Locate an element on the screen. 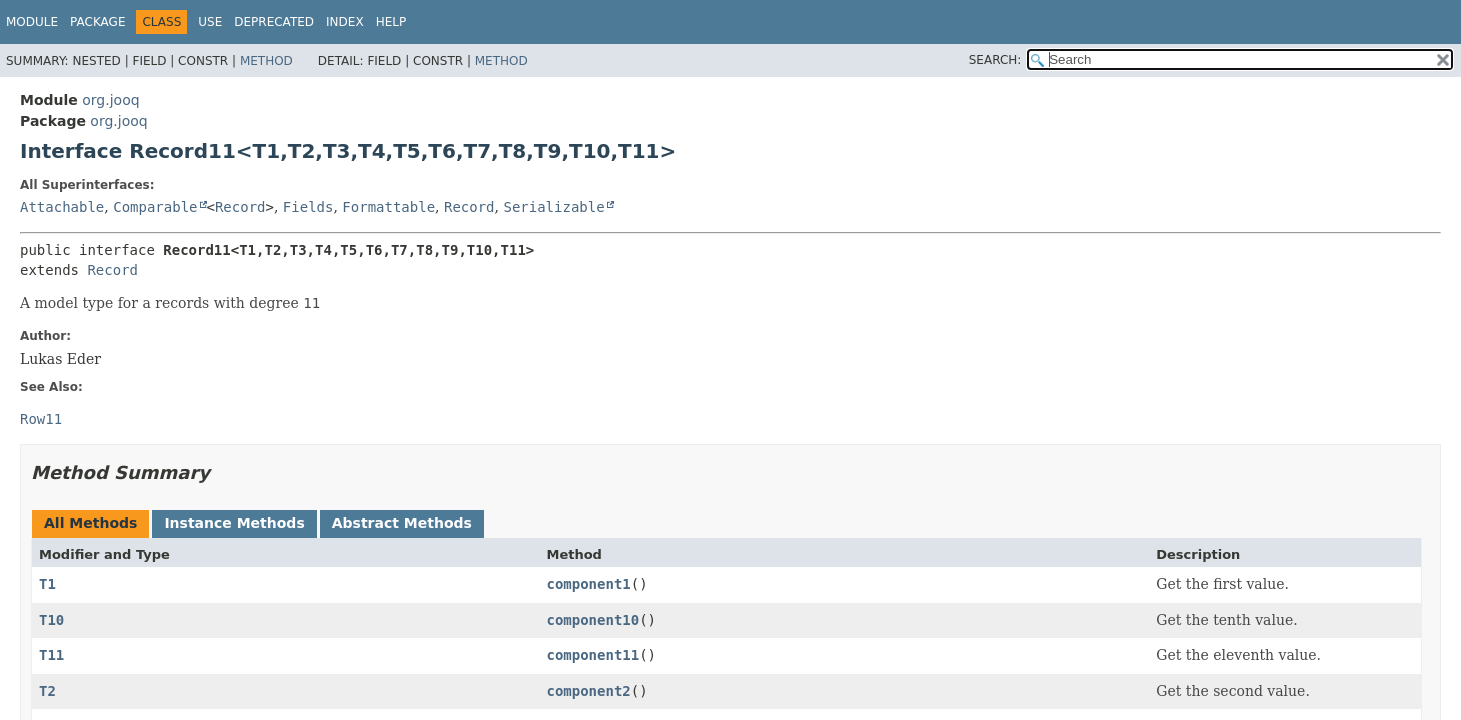 The height and width of the screenshot is (720, 1461). component10 is located at coordinates (592, 620).